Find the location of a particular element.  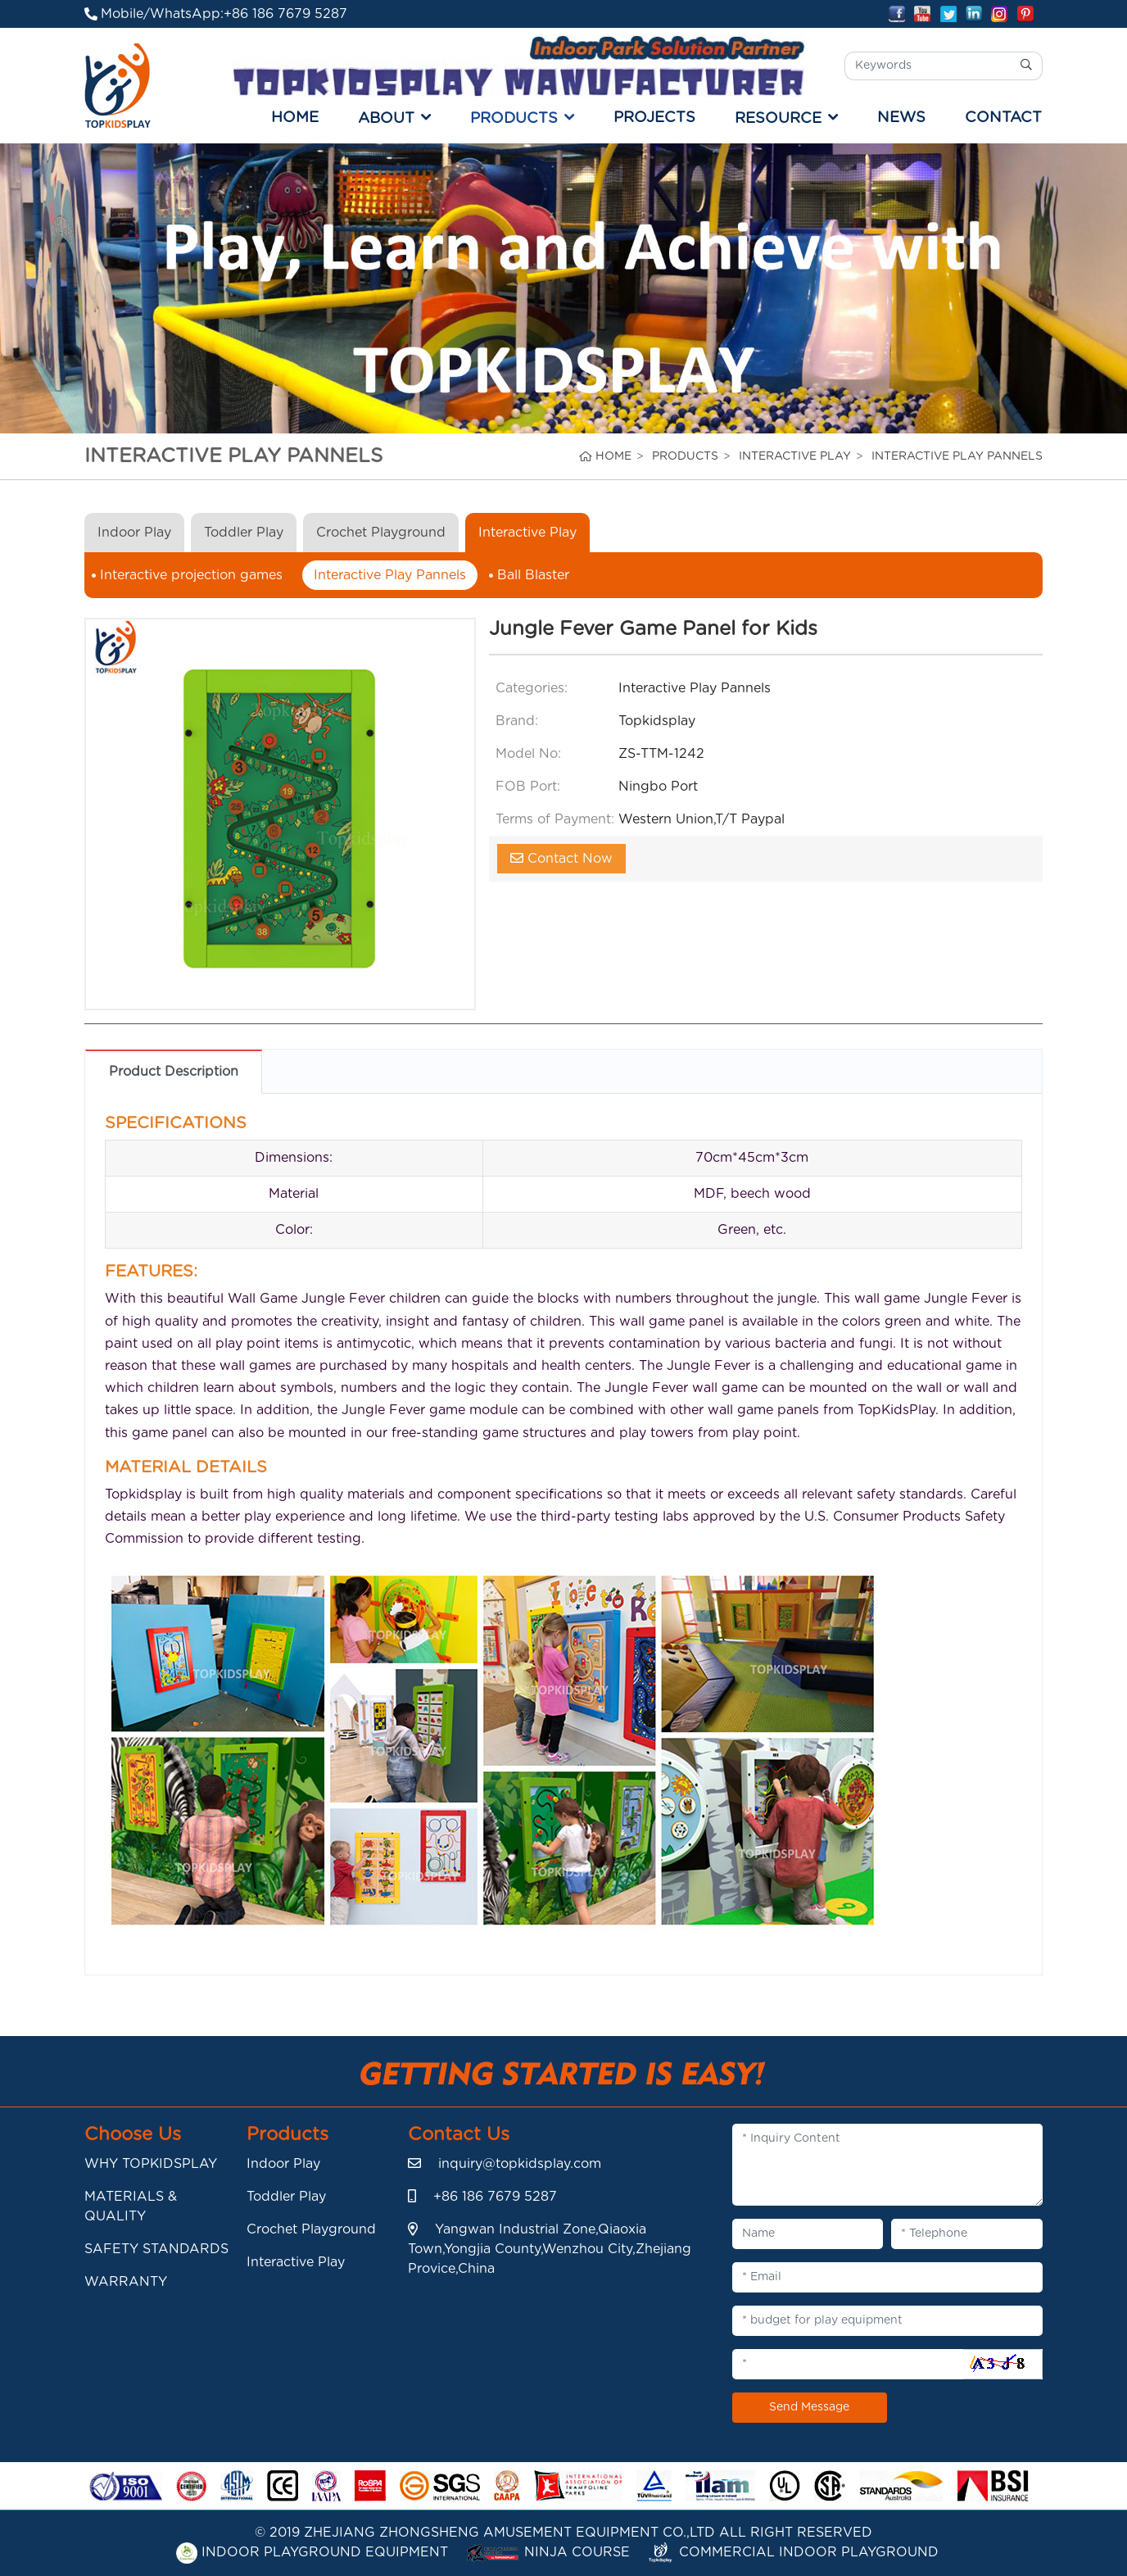

Ball Blaster is located at coordinates (533, 575).